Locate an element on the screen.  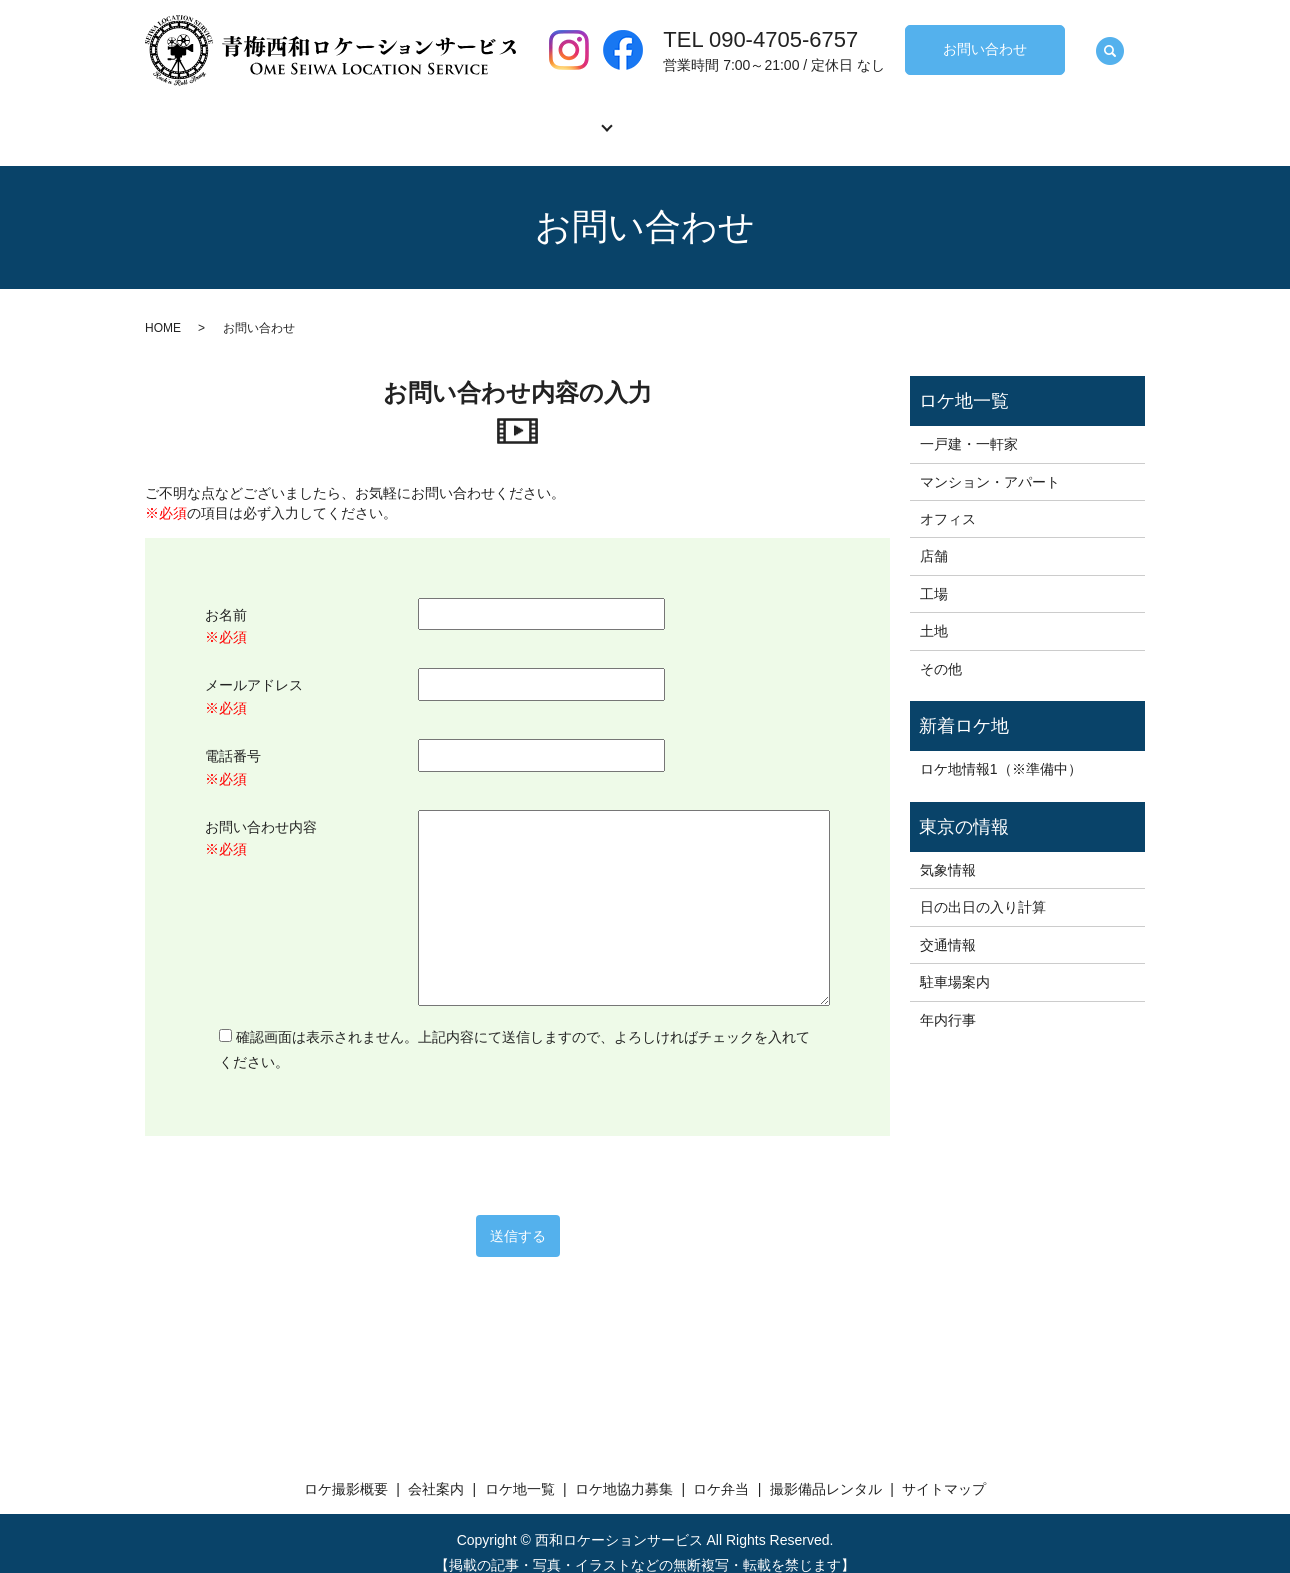
工場 is located at coordinates (934, 575).